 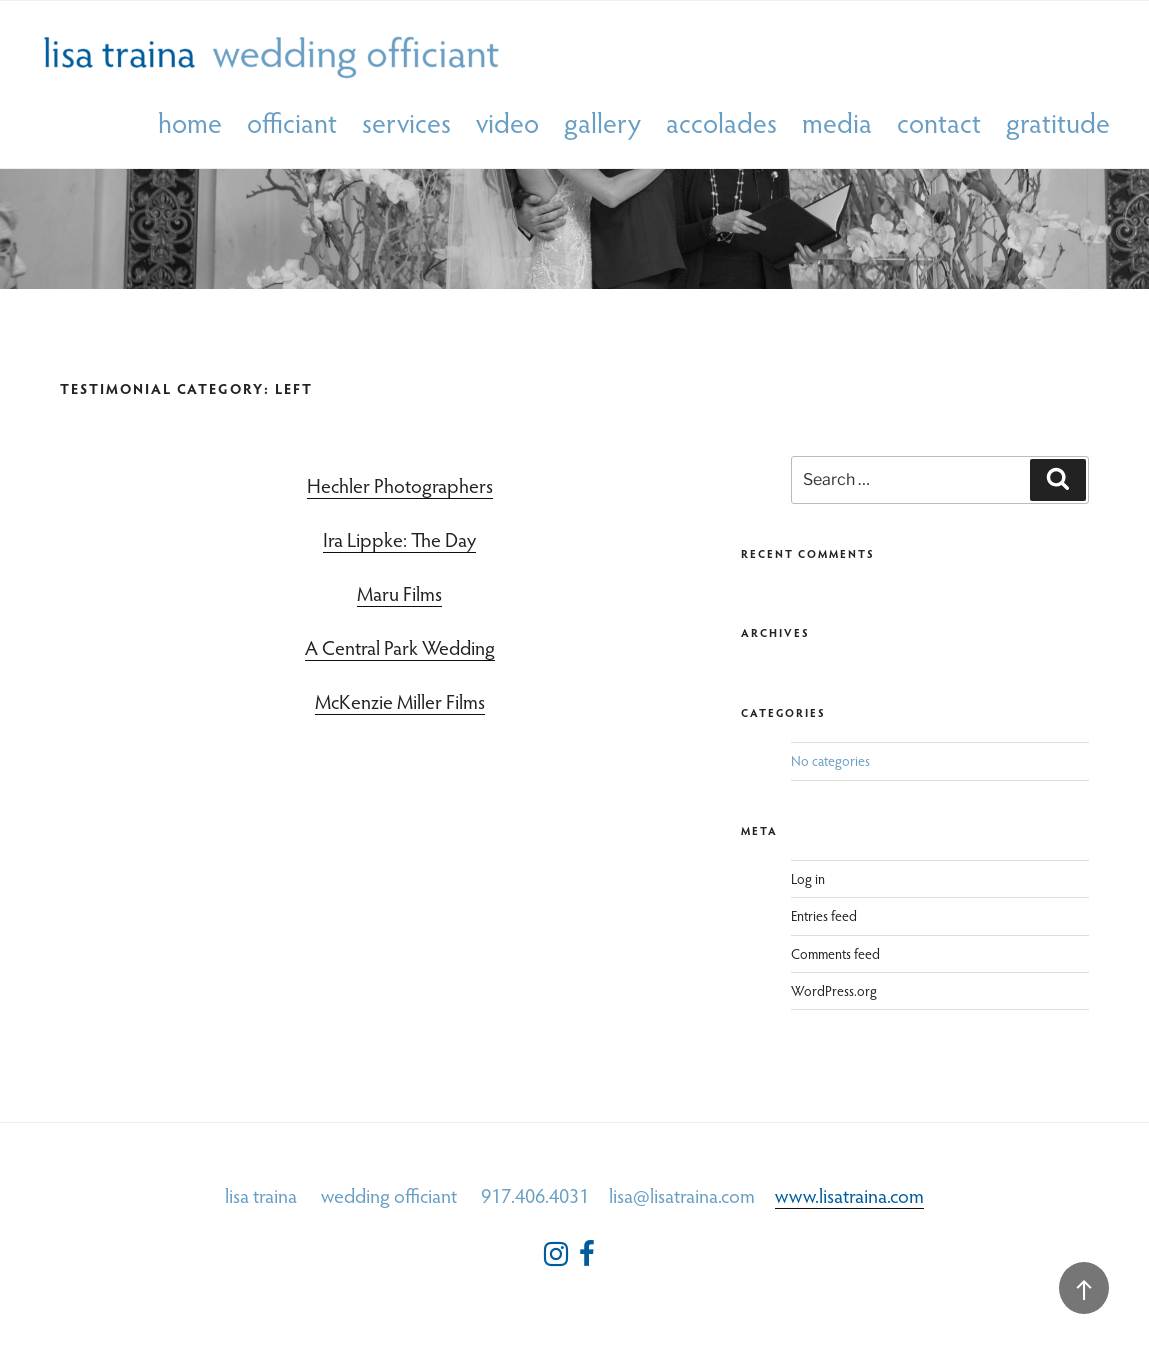 I want to click on home, so click(x=190, y=123).